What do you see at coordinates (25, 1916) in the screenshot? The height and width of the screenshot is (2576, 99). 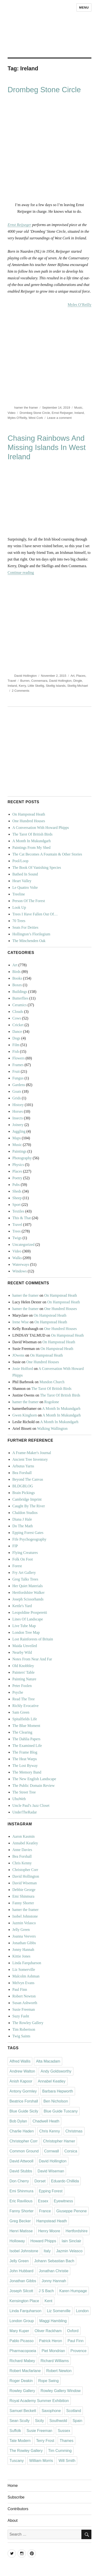 I see `Isobel Johnstone` at bounding box center [25, 1916].